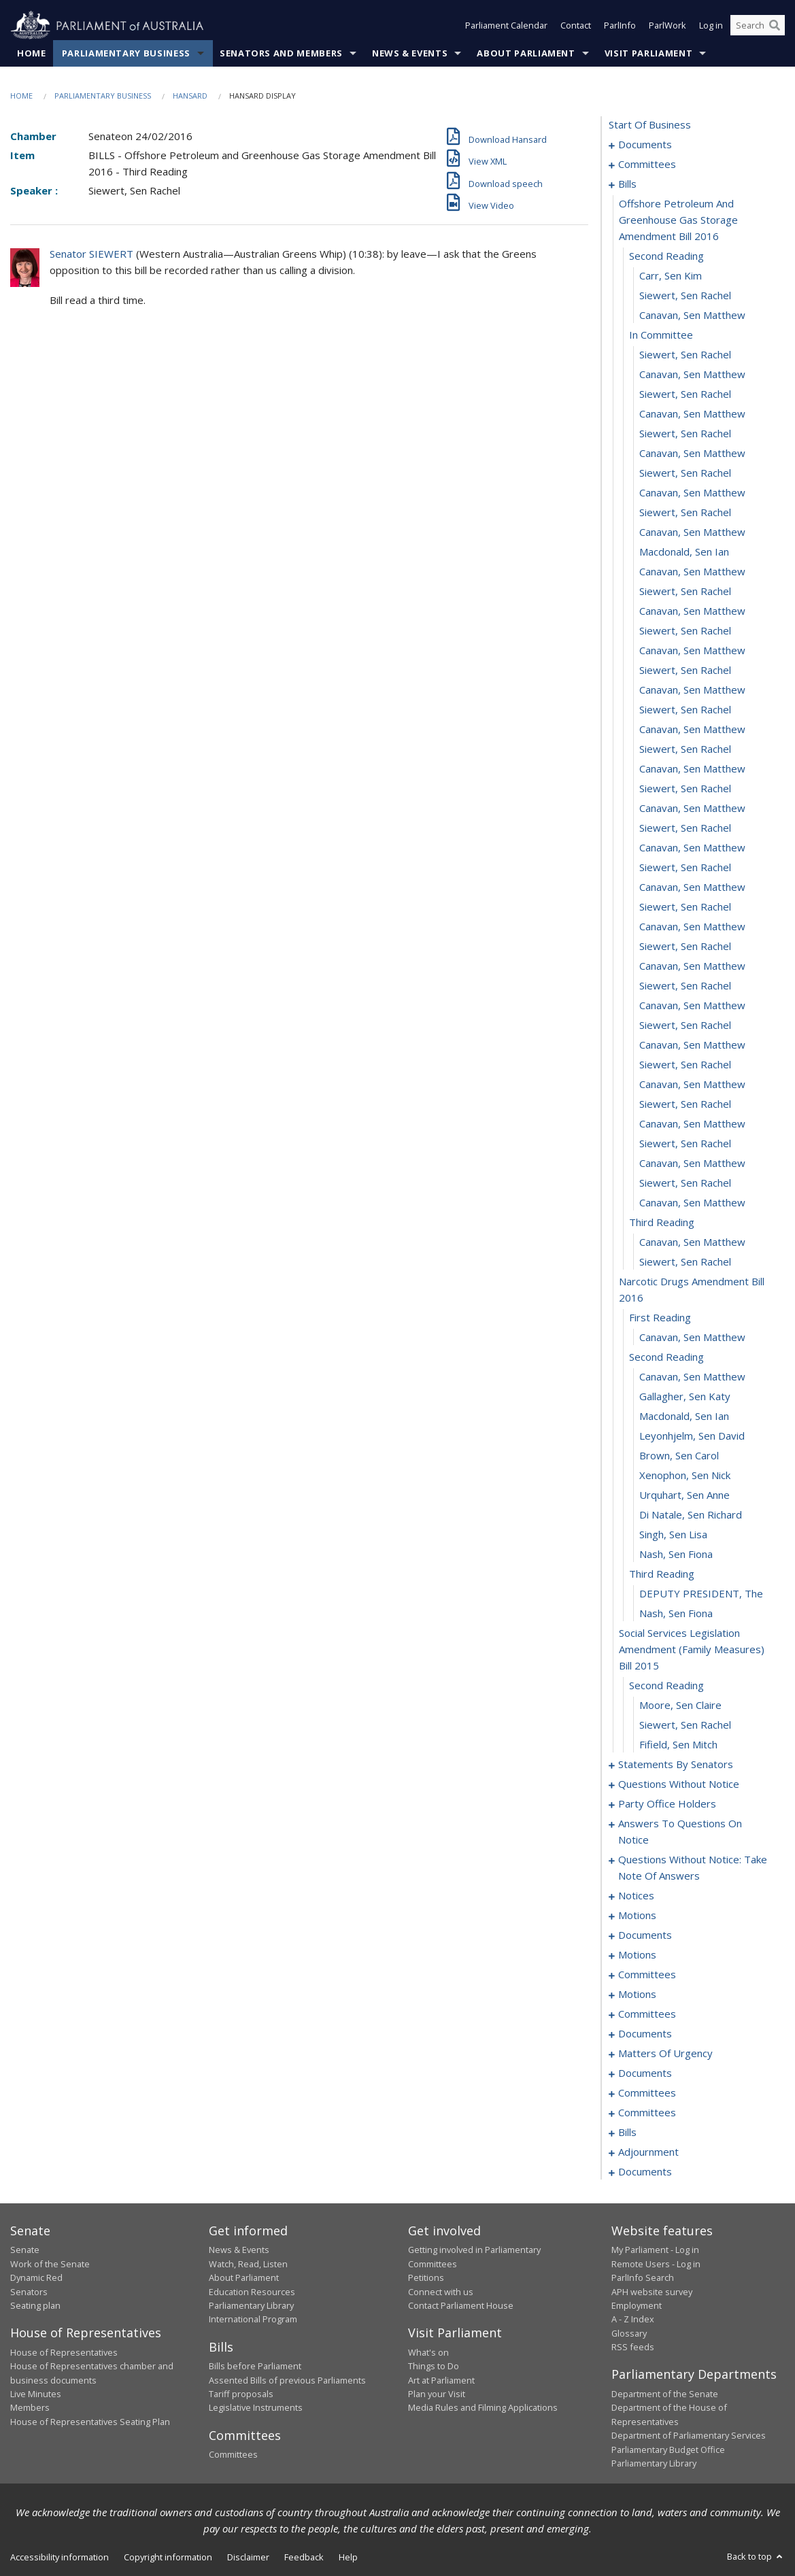 The image size is (795, 2576). I want to click on What's on, so click(428, 2352).